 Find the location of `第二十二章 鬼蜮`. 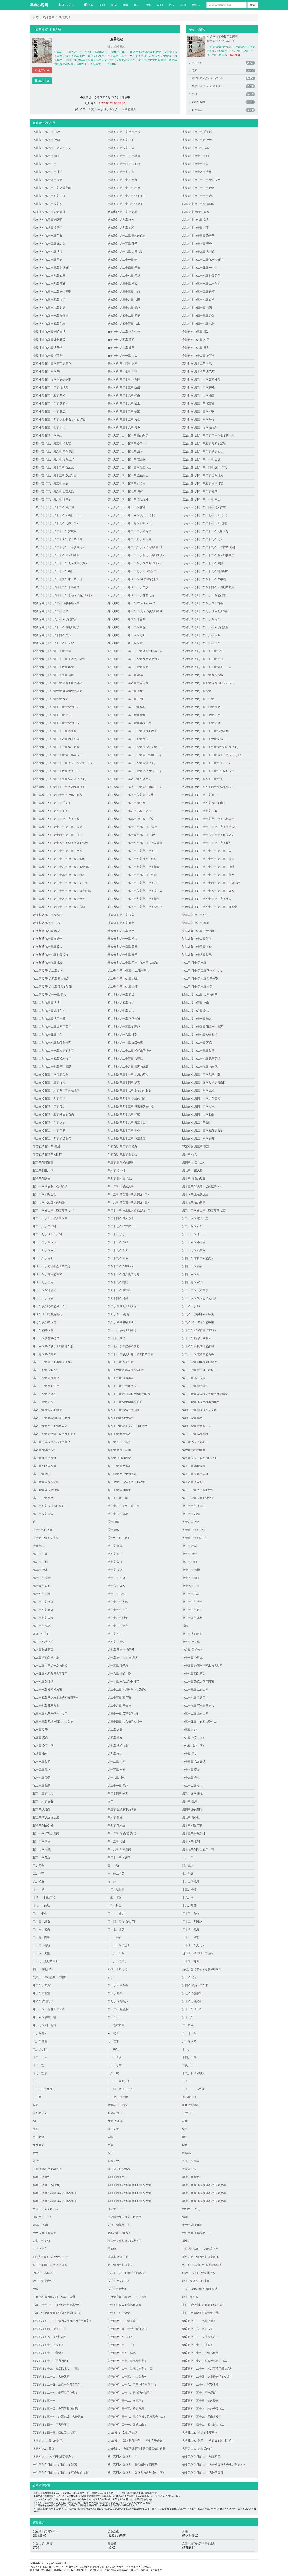

第二十二章 鬼蜮 is located at coordinates (43, 1498).